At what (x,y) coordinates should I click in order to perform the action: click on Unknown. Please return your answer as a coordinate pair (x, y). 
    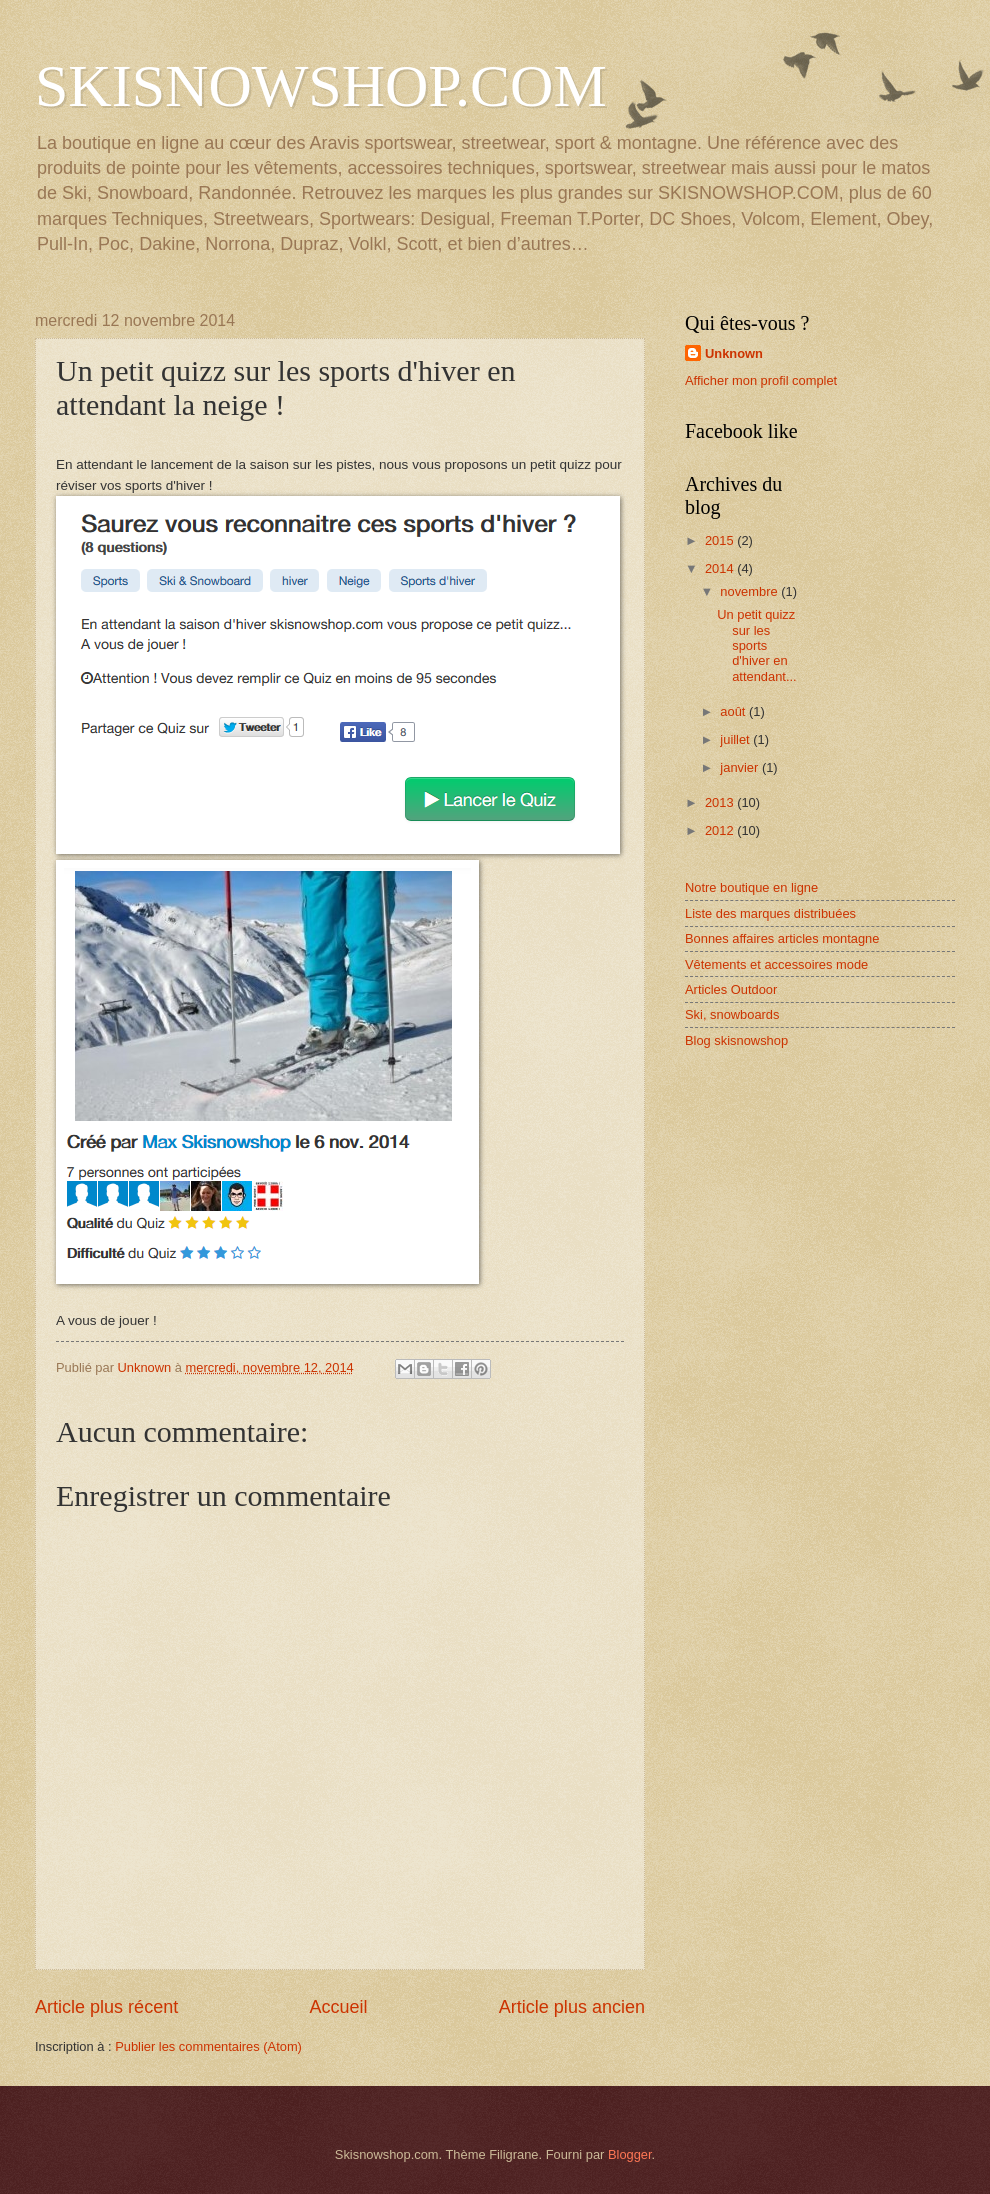
    Looking at the image, I should click on (734, 353).